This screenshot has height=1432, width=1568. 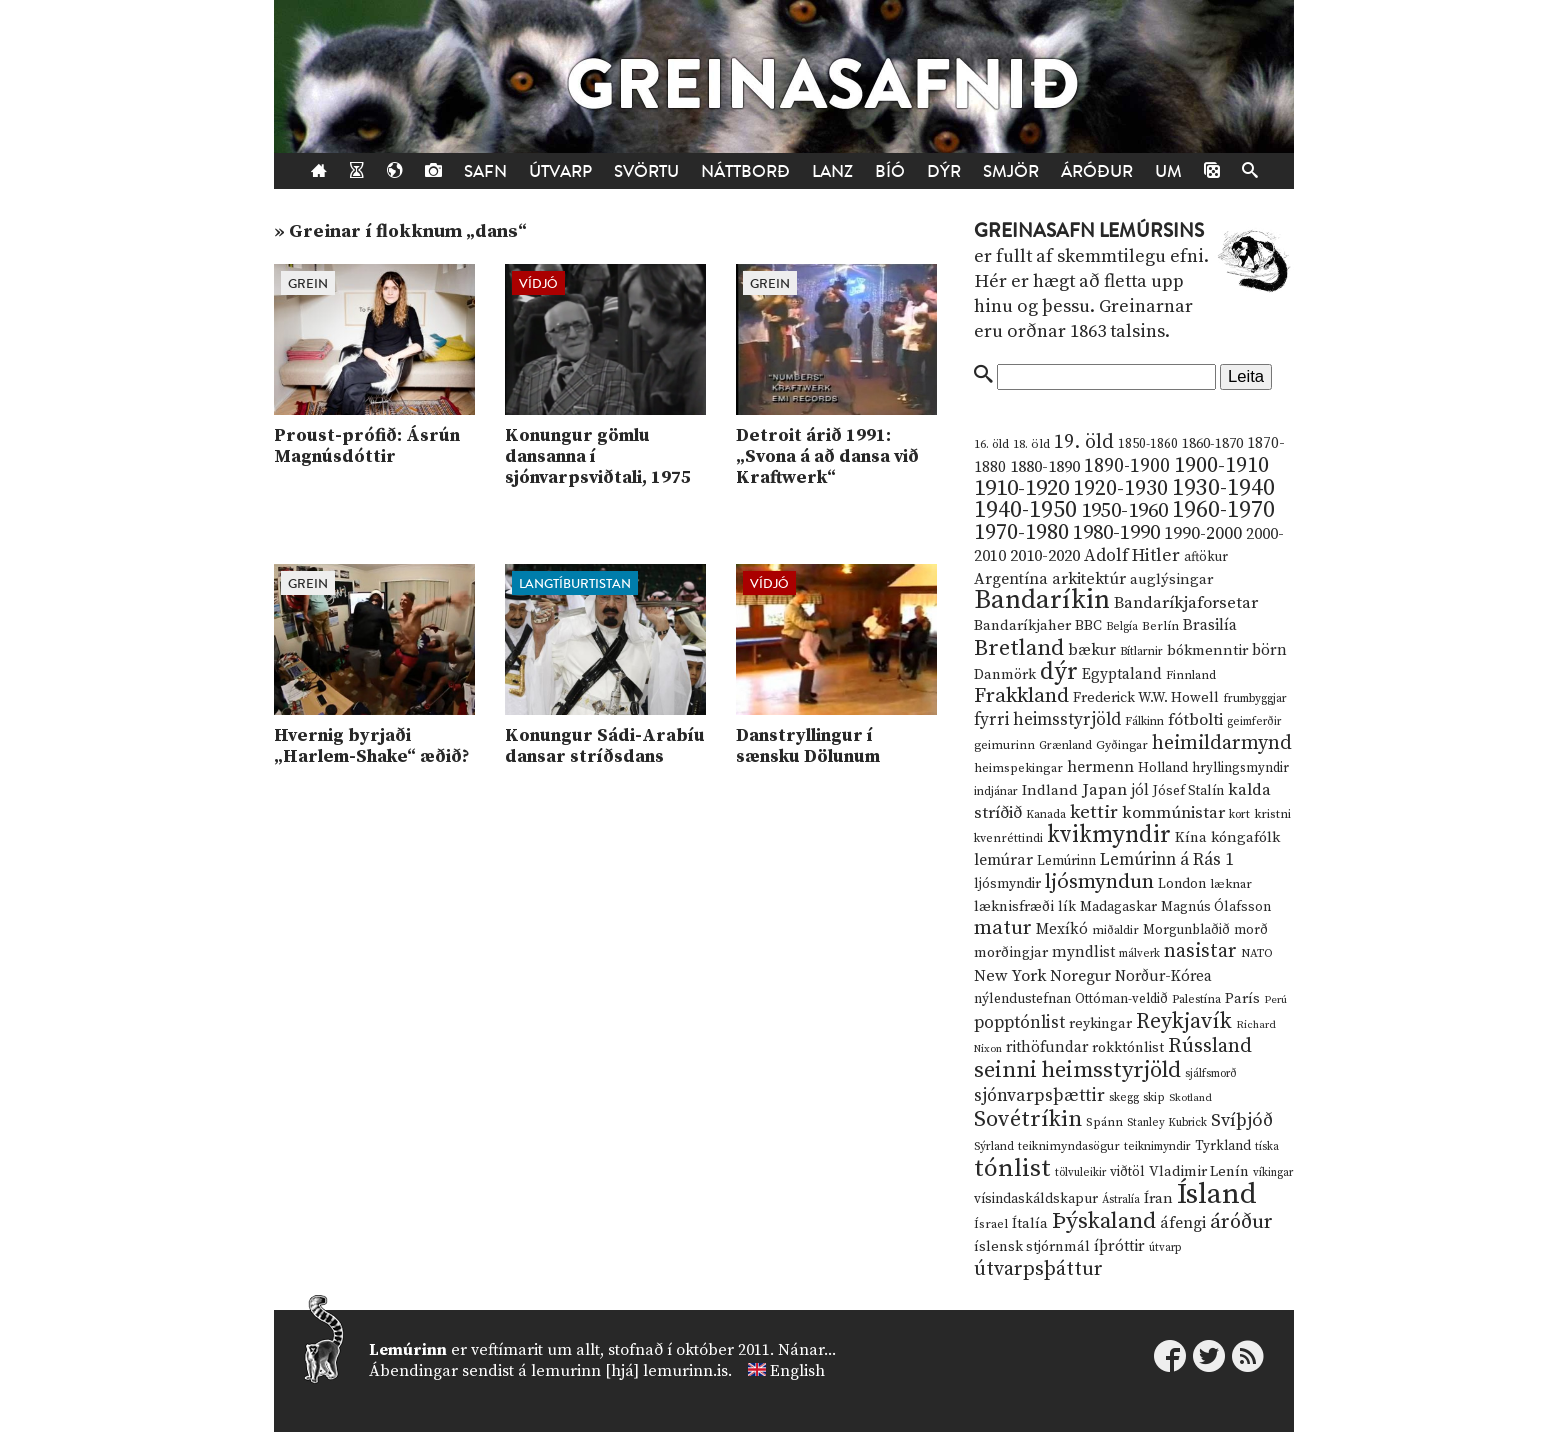 I want to click on kóngafólk [kóngafólk (19 hlutir)], so click(x=1245, y=837).